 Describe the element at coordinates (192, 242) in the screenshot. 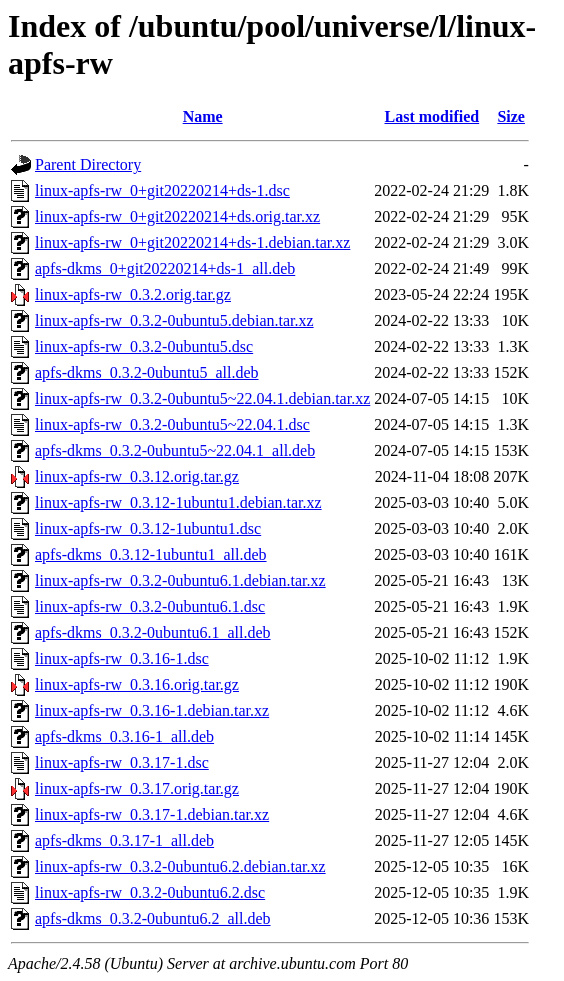

I see `linux-apfs-rw_0+git20220214+ds-1.debian.tar.xz` at that location.